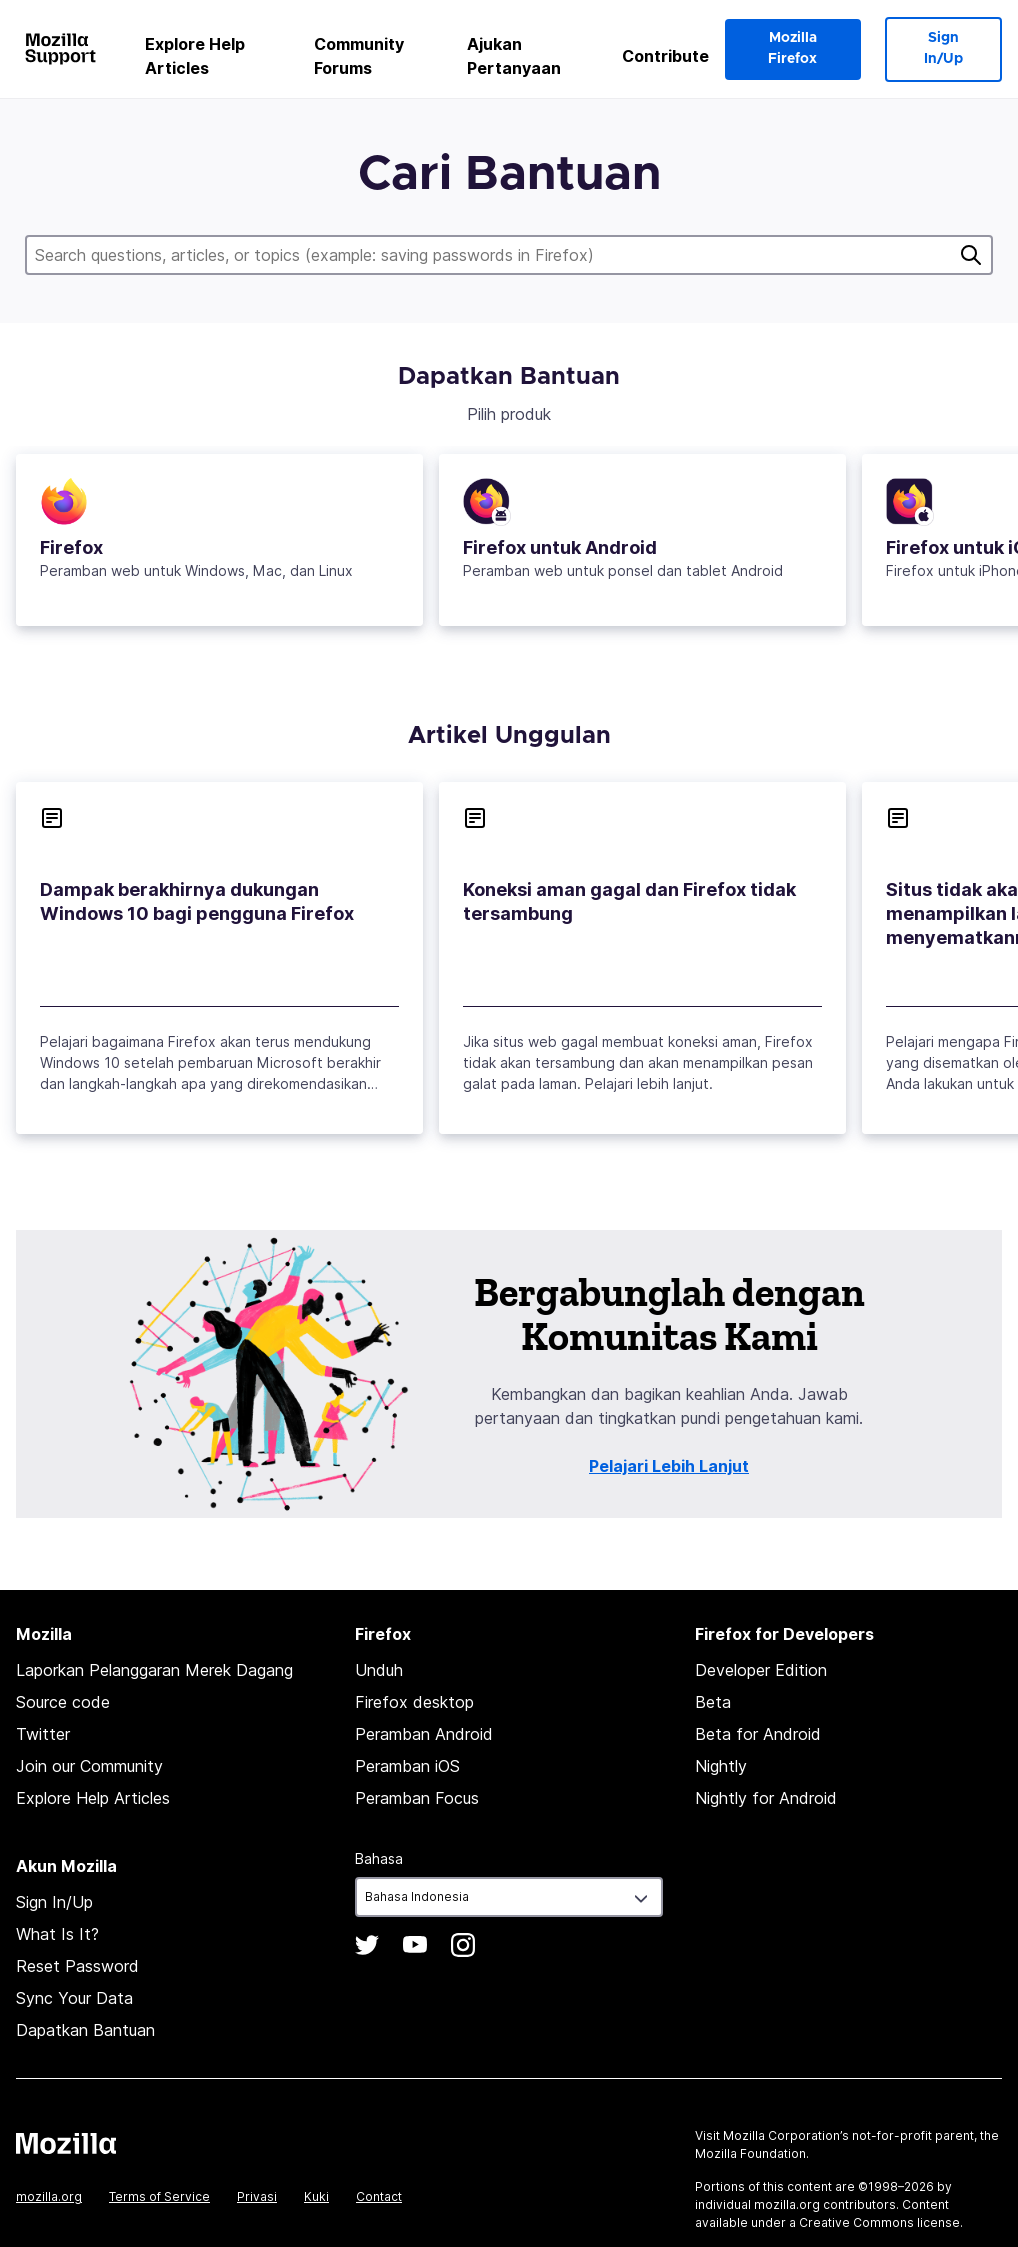 This screenshot has width=1018, height=2247. Describe the element at coordinates (257, 2196) in the screenshot. I see `Privasi` at that location.